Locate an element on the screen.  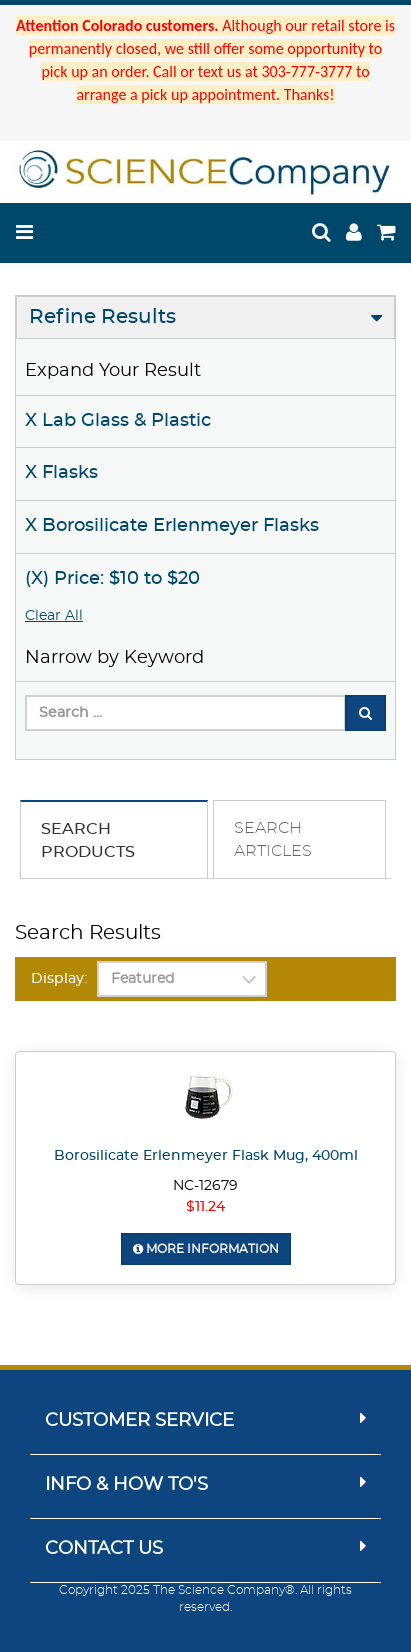
X Lab Glass & Plastic is located at coordinates (118, 421).